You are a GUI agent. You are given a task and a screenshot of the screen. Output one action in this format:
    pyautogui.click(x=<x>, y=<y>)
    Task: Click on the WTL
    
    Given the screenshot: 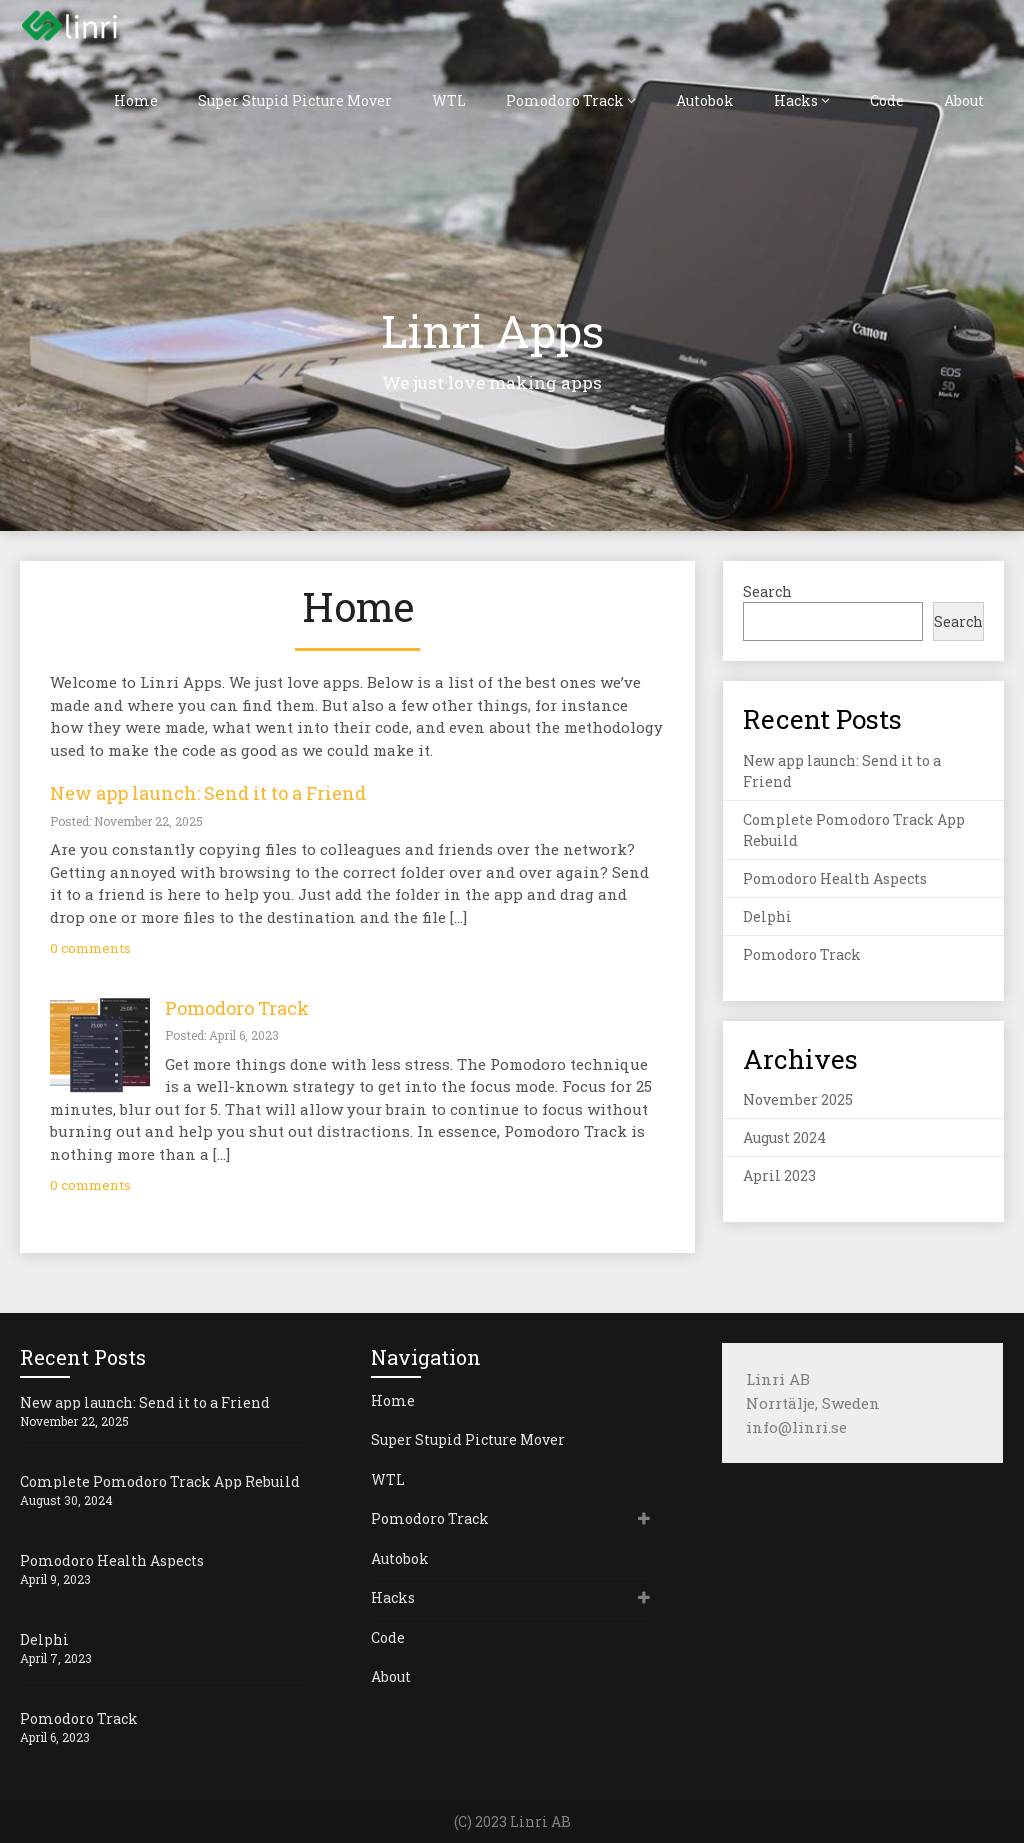 What is the action you would take?
    pyautogui.click(x=449, y=100)
    